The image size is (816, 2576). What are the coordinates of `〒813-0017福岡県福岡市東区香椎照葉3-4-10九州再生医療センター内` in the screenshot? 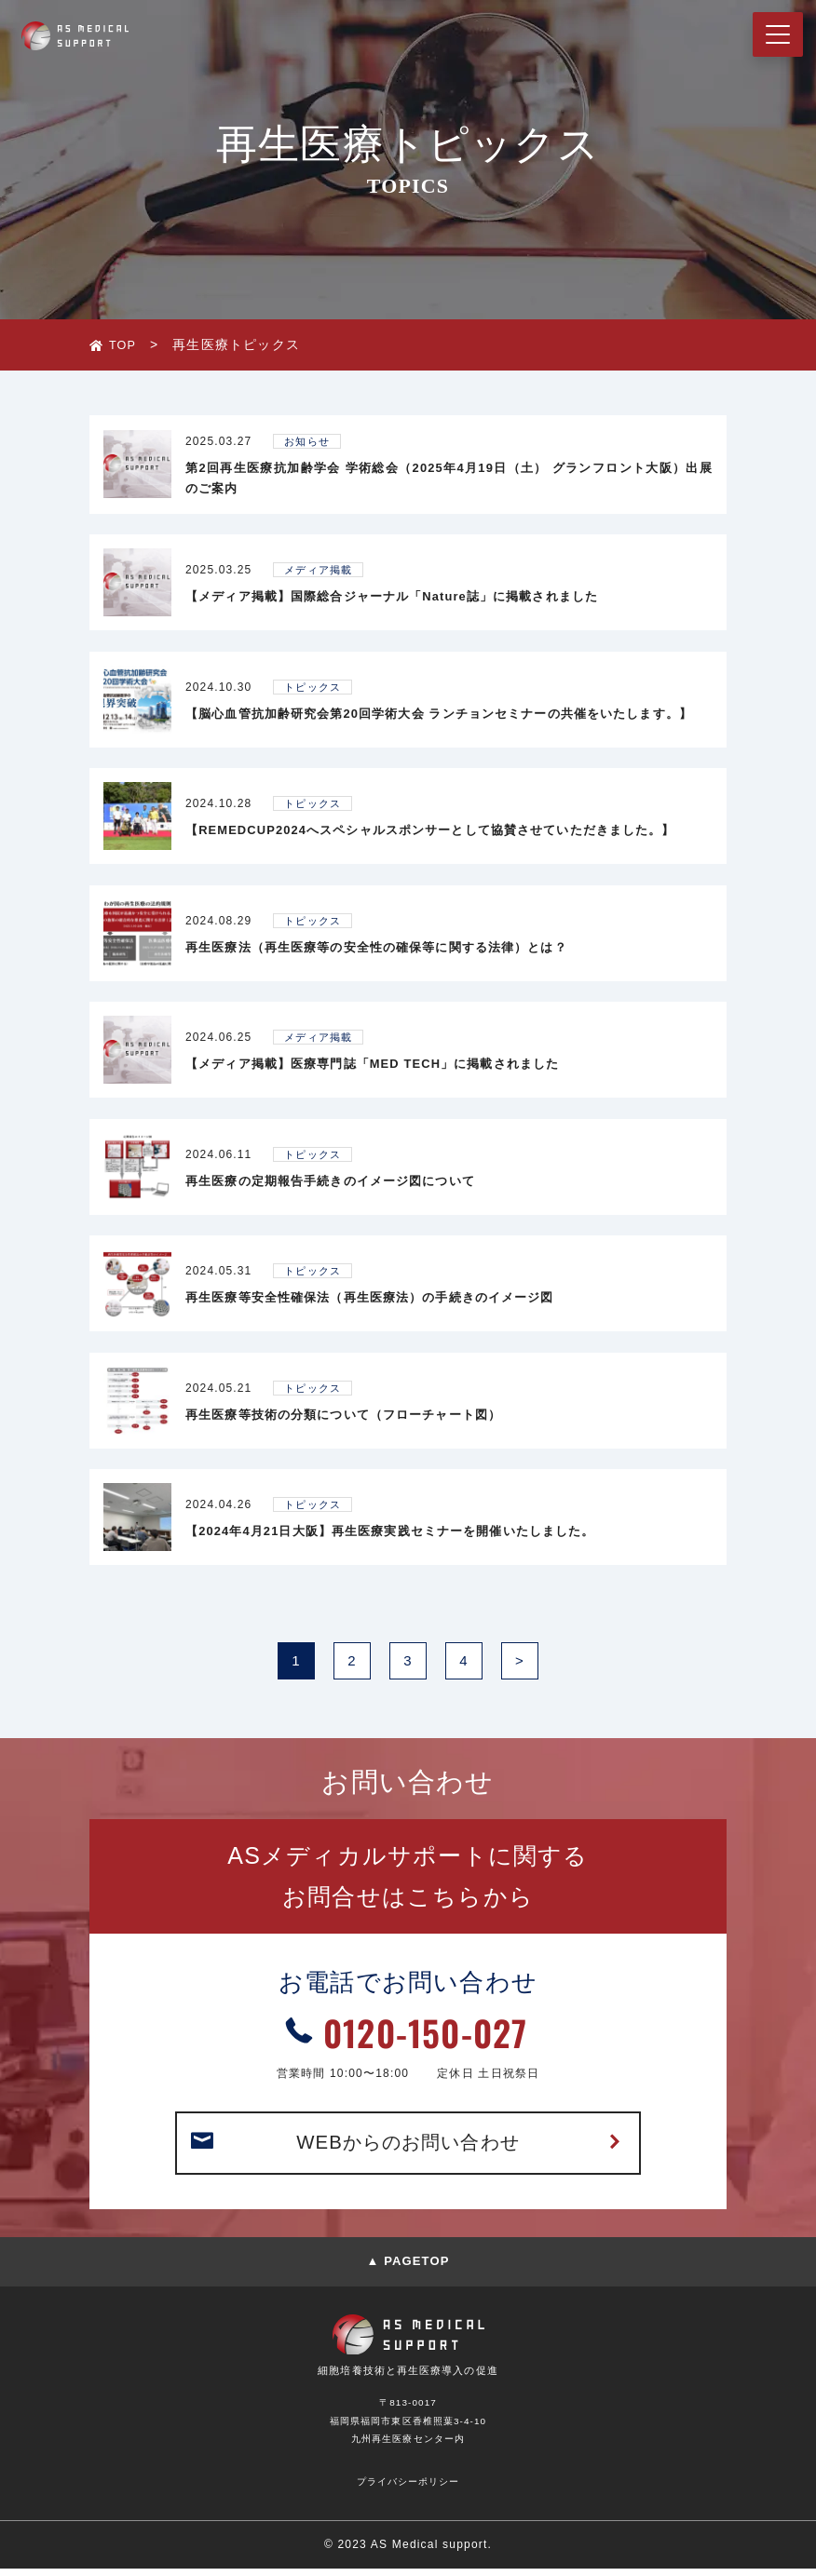 It's located at (407, 2427).